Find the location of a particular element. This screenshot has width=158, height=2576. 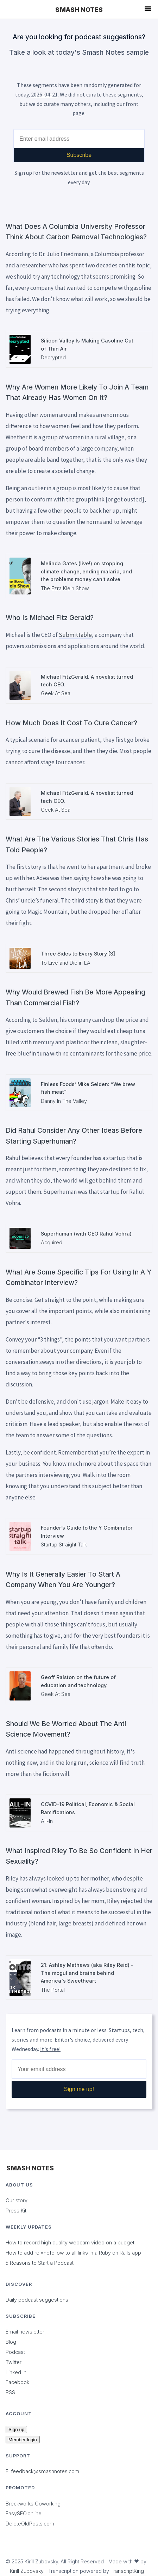

Breckworks Coworking is located at coordinates (33, 2504).